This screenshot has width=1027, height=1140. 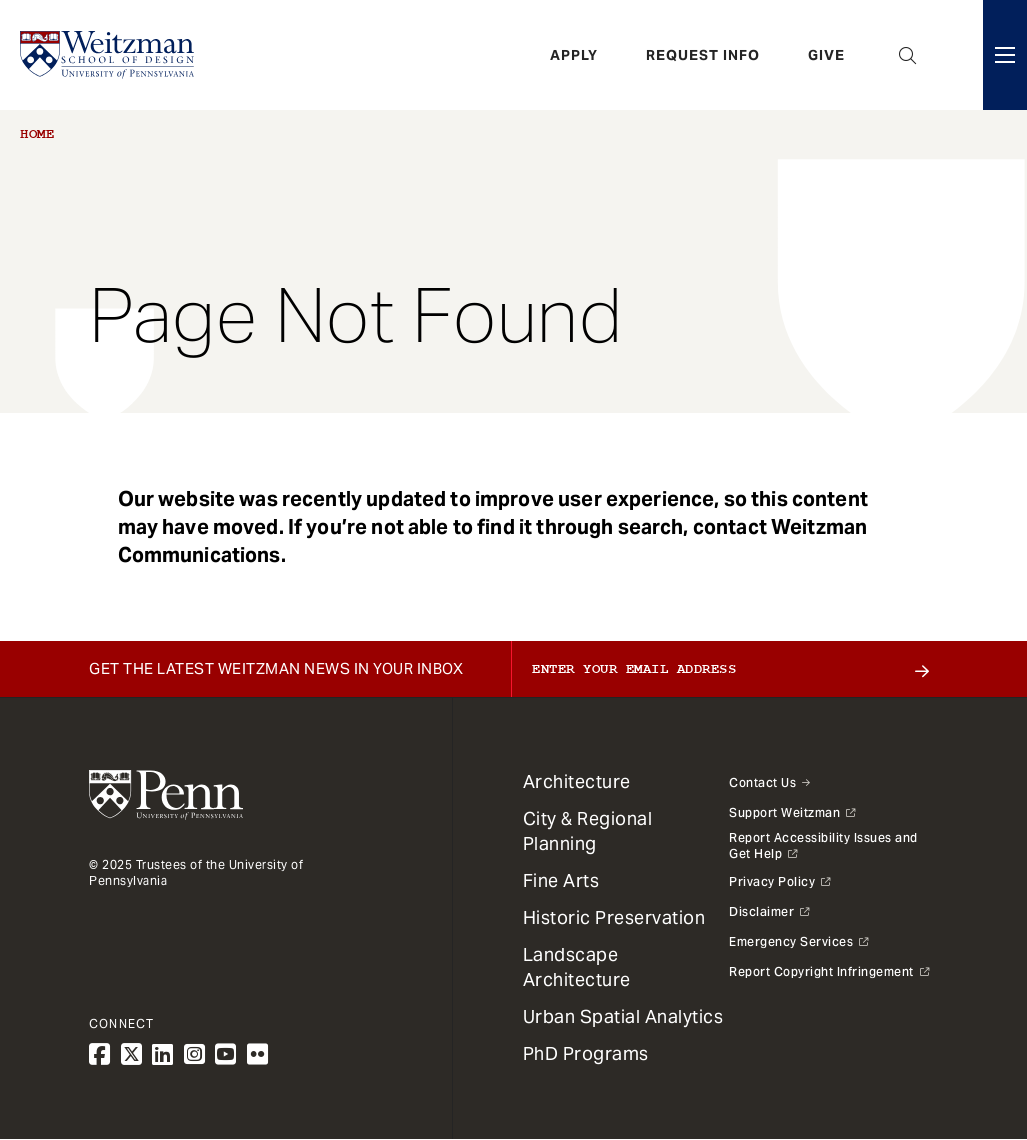 I want to click on Give, so click(x=826, y=55).